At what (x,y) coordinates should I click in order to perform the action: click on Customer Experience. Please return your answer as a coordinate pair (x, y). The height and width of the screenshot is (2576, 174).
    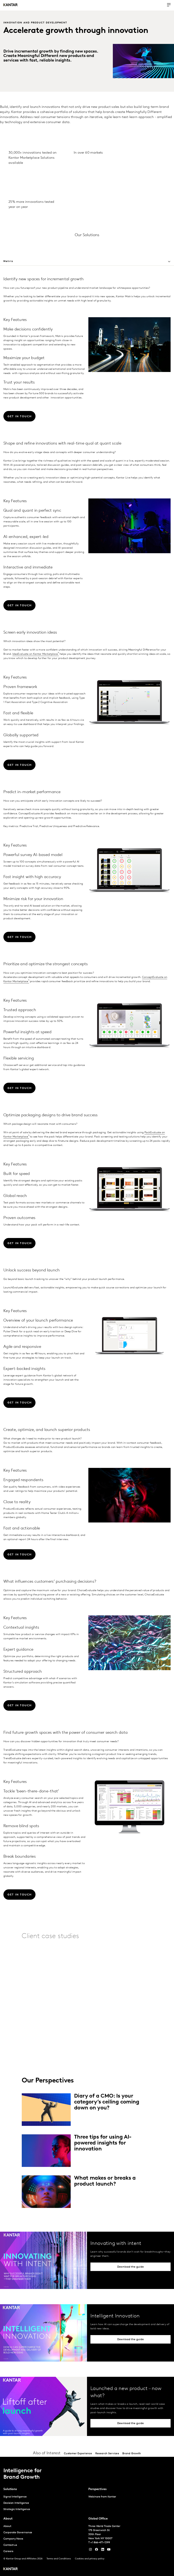
    Looking at the image, I should click on (78, 2453).